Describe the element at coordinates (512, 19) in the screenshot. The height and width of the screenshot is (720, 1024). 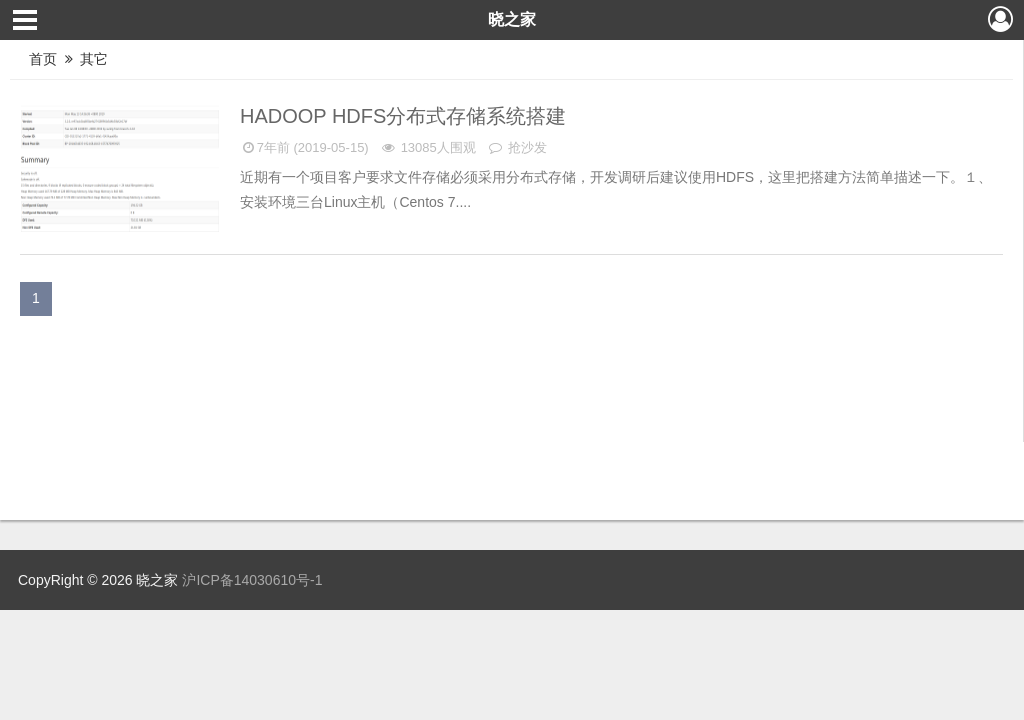
I see `晓之家` at that location.